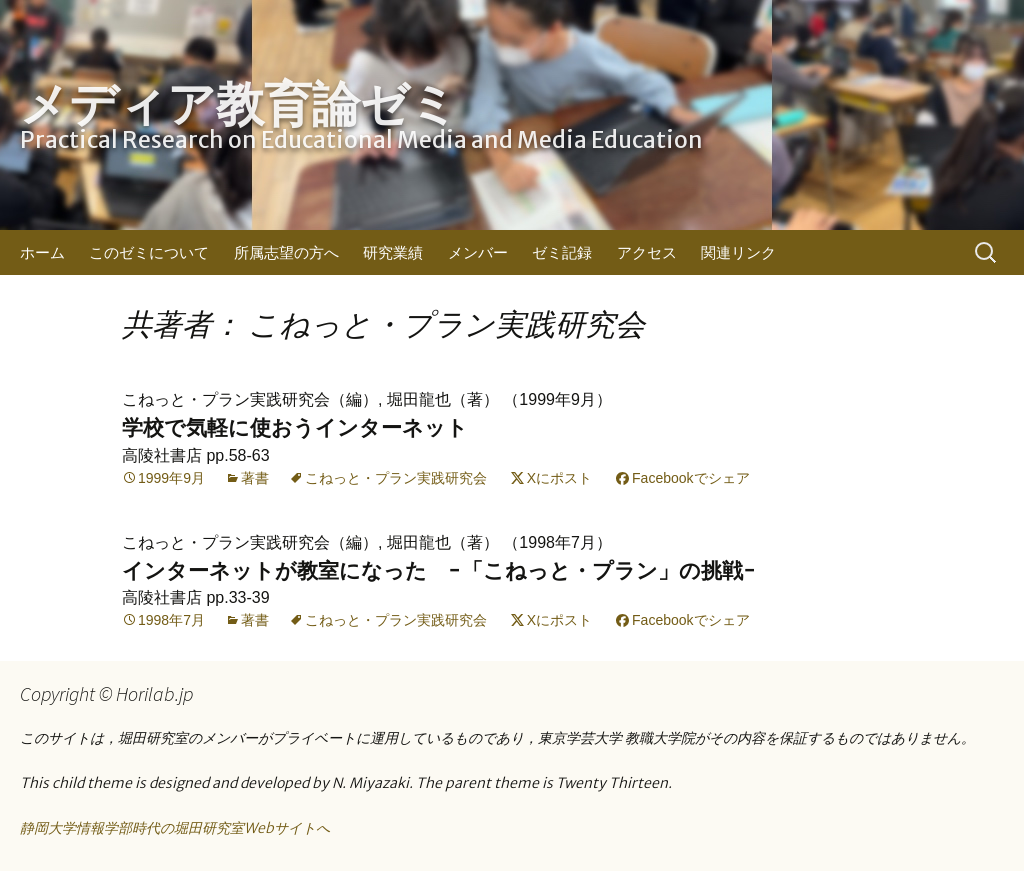 The width and height of the screenshot is (1024, 871). What do you see at coordinates (738, 252) in the screenshot?
I see `関連リンク` at bounding box center [738, 252].